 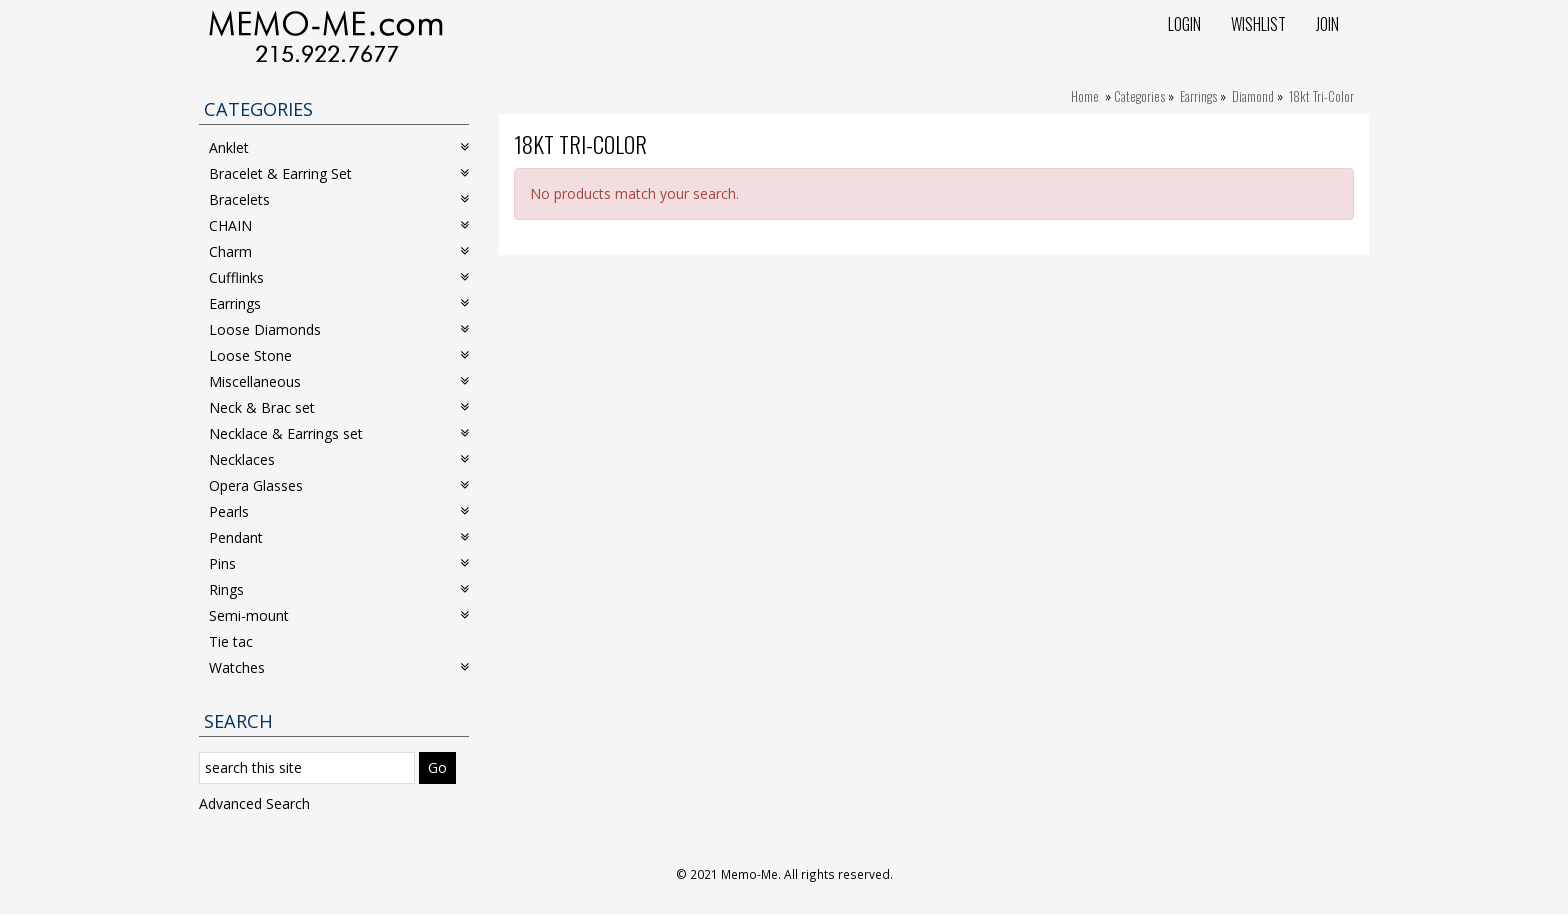 What do you see at coordinates (339, 563) in the screenshot?
I see `Pins` at bounding box center [339, 563].